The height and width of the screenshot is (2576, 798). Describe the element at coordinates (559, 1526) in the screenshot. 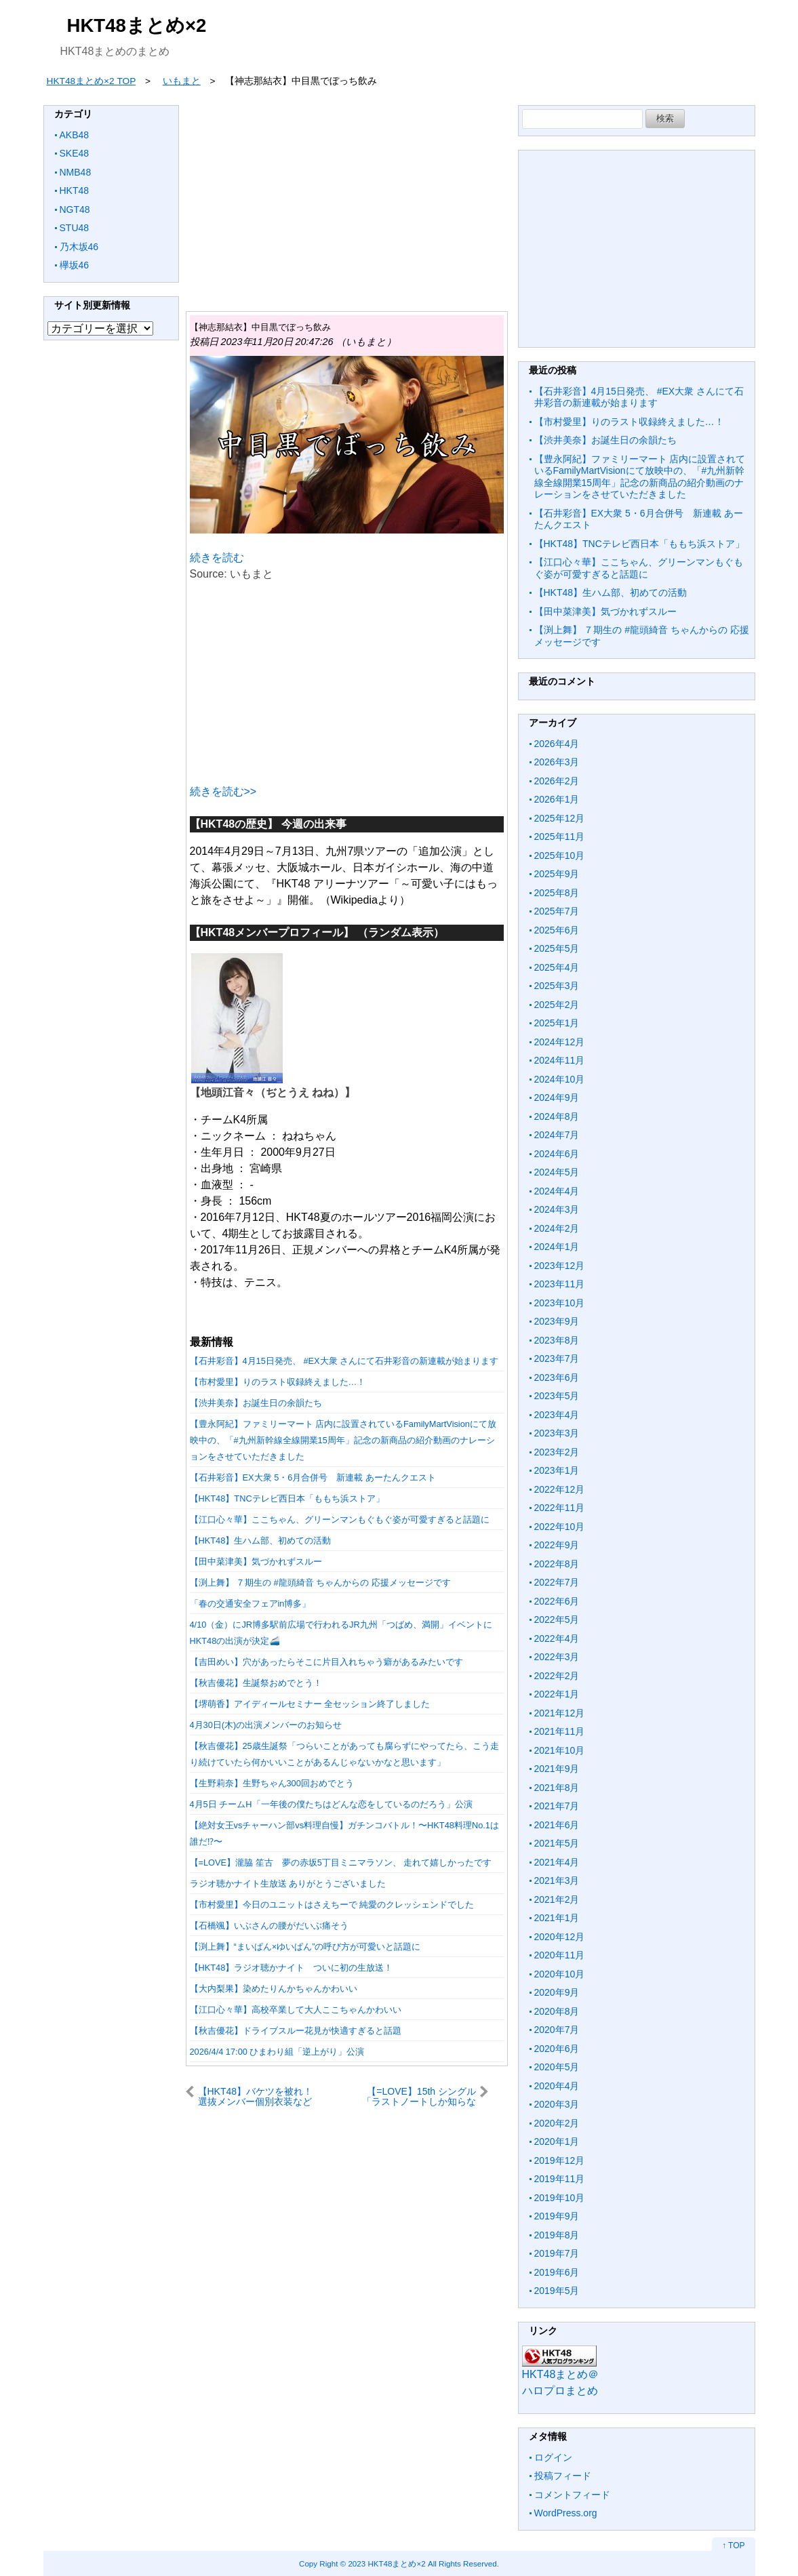

I see `2022年10月` at that location.